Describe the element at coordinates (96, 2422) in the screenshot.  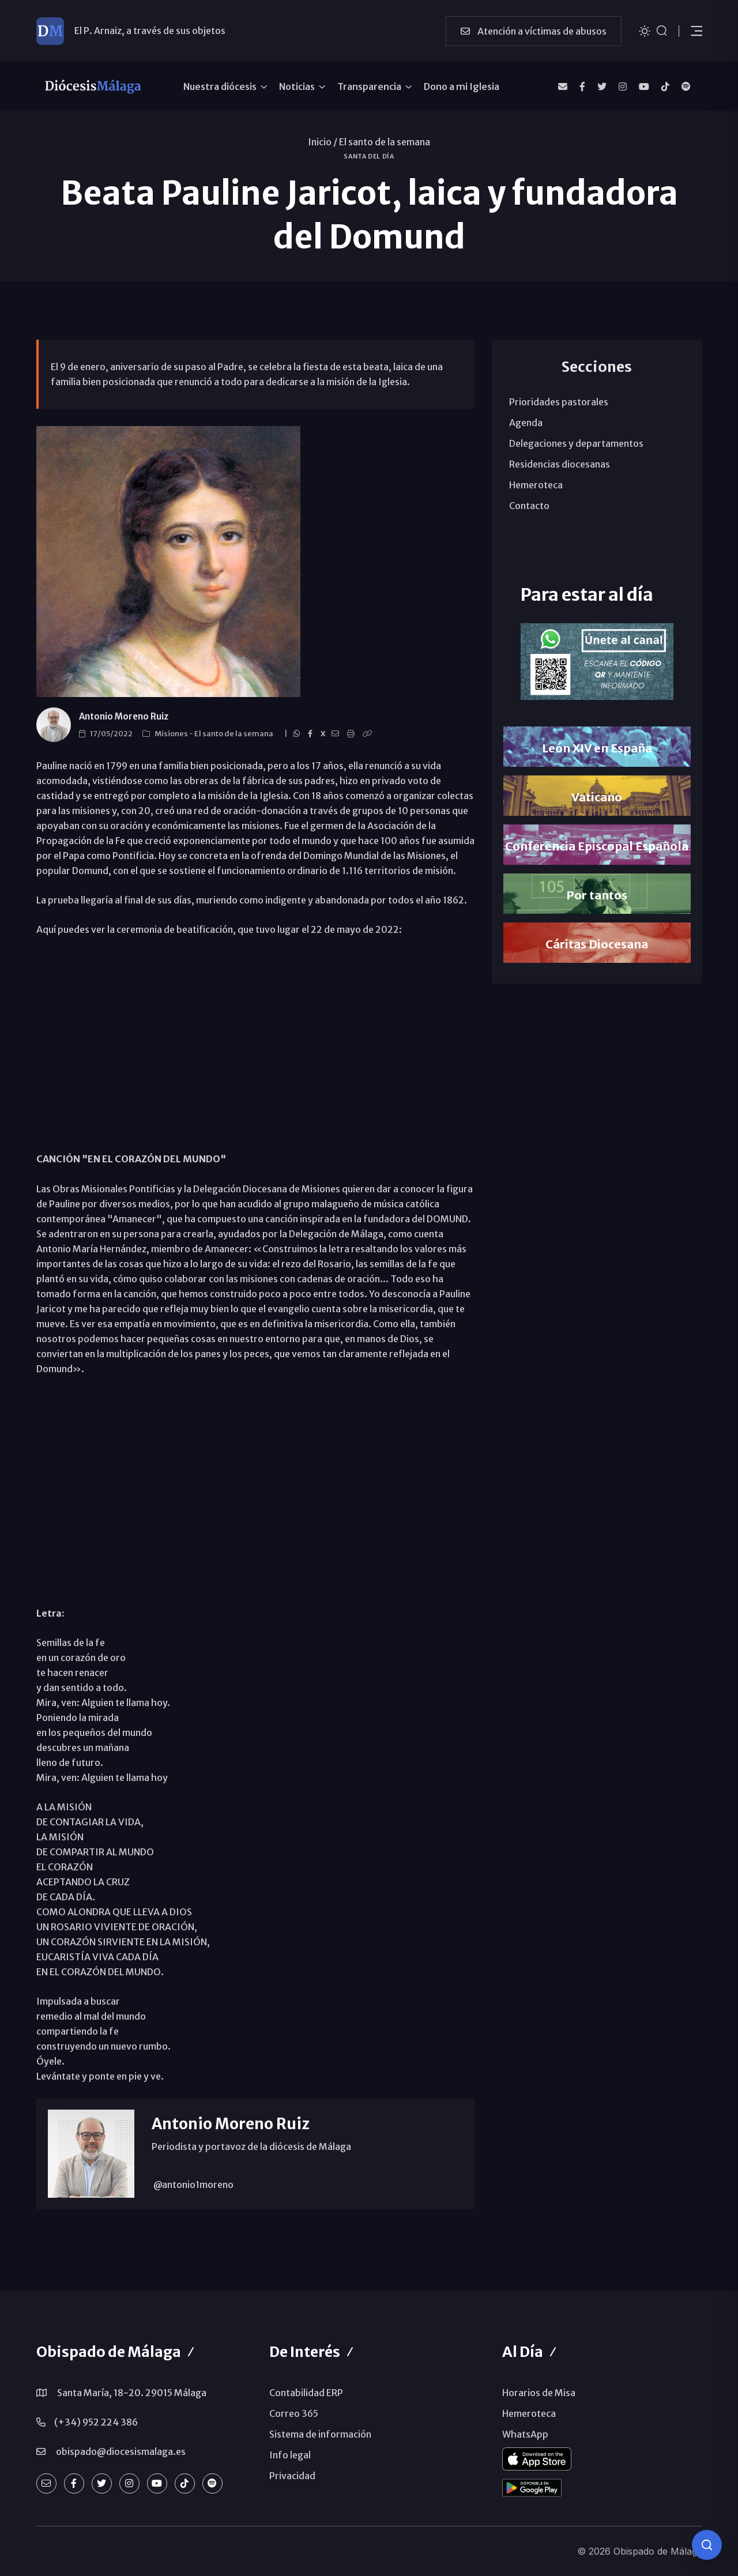
I see `(+34) 952 224 386` at that location.